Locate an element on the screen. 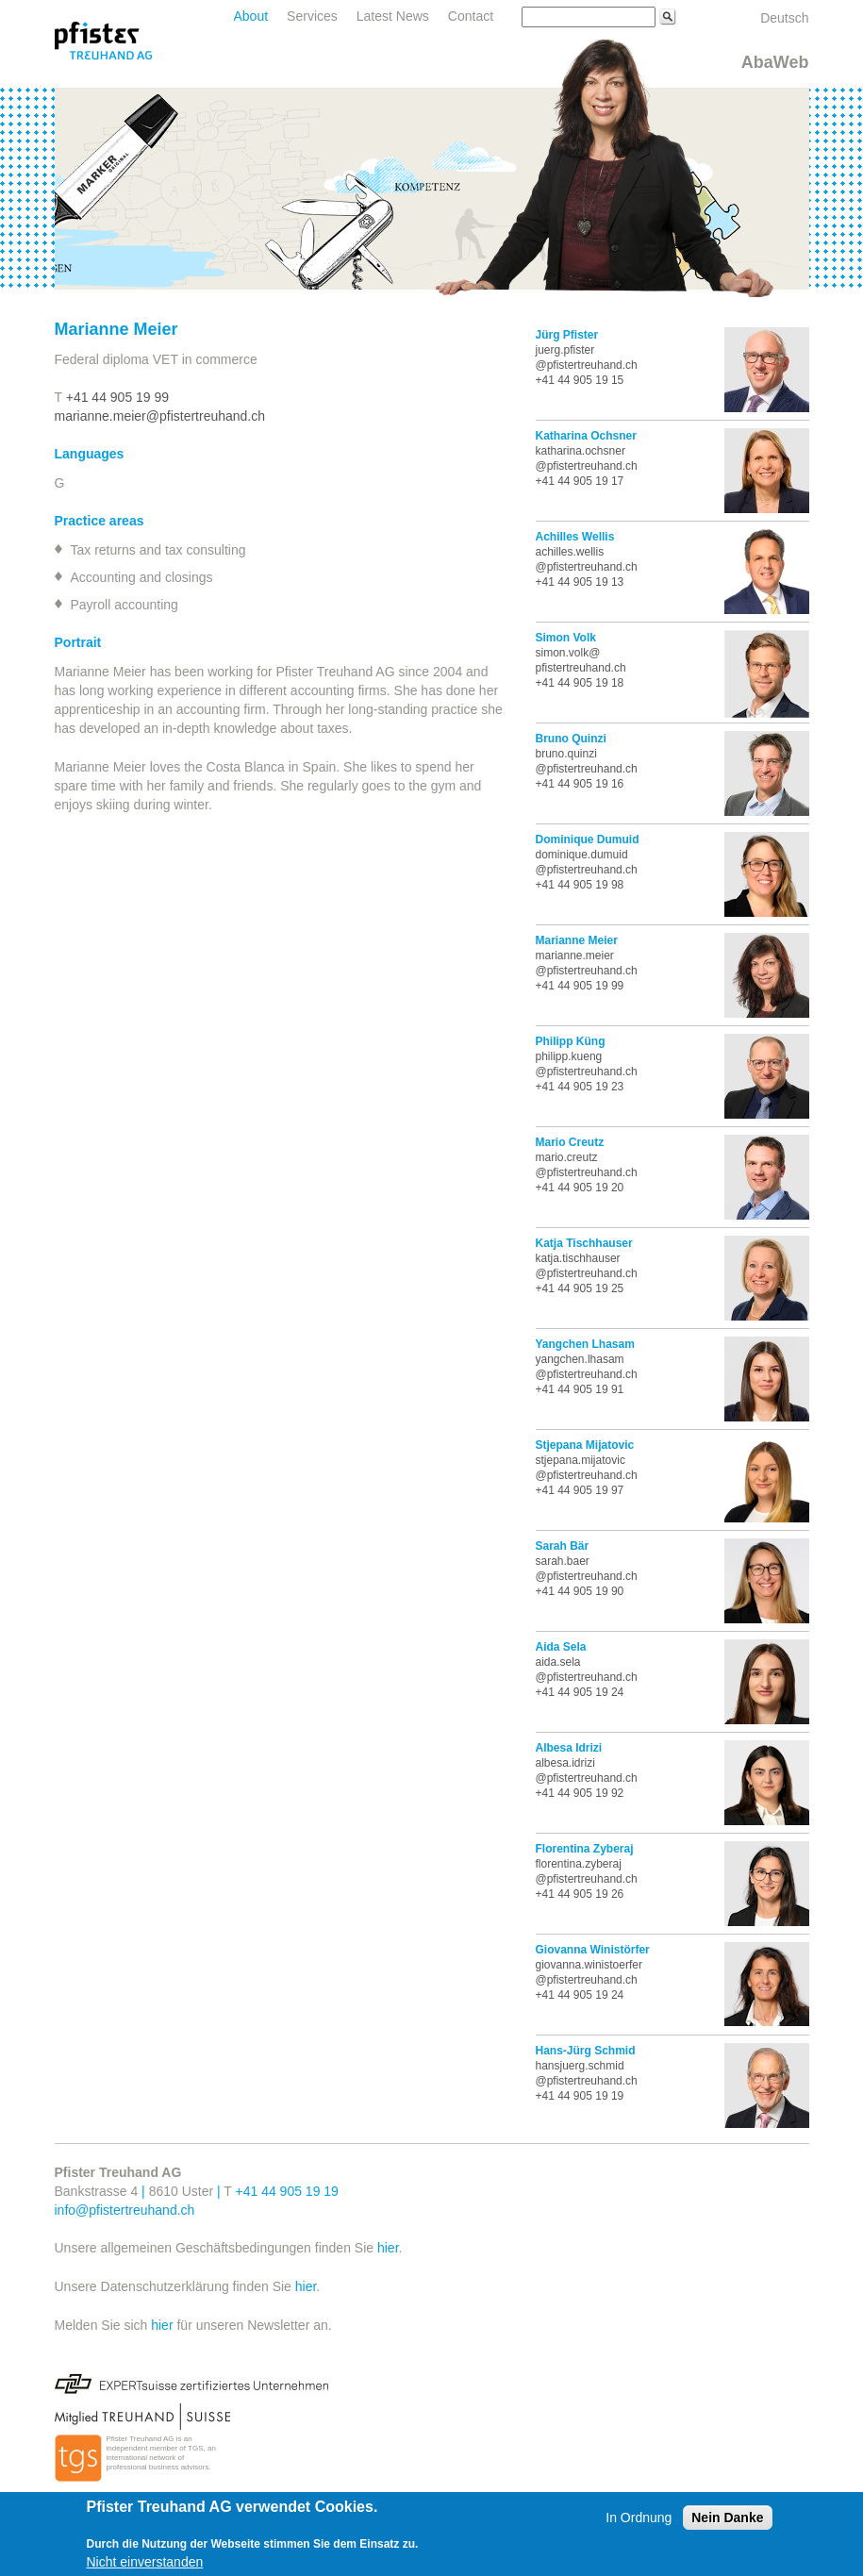 This screenshot has width=863, height=2576. AbaWeb is located at coordinates (775, 62).